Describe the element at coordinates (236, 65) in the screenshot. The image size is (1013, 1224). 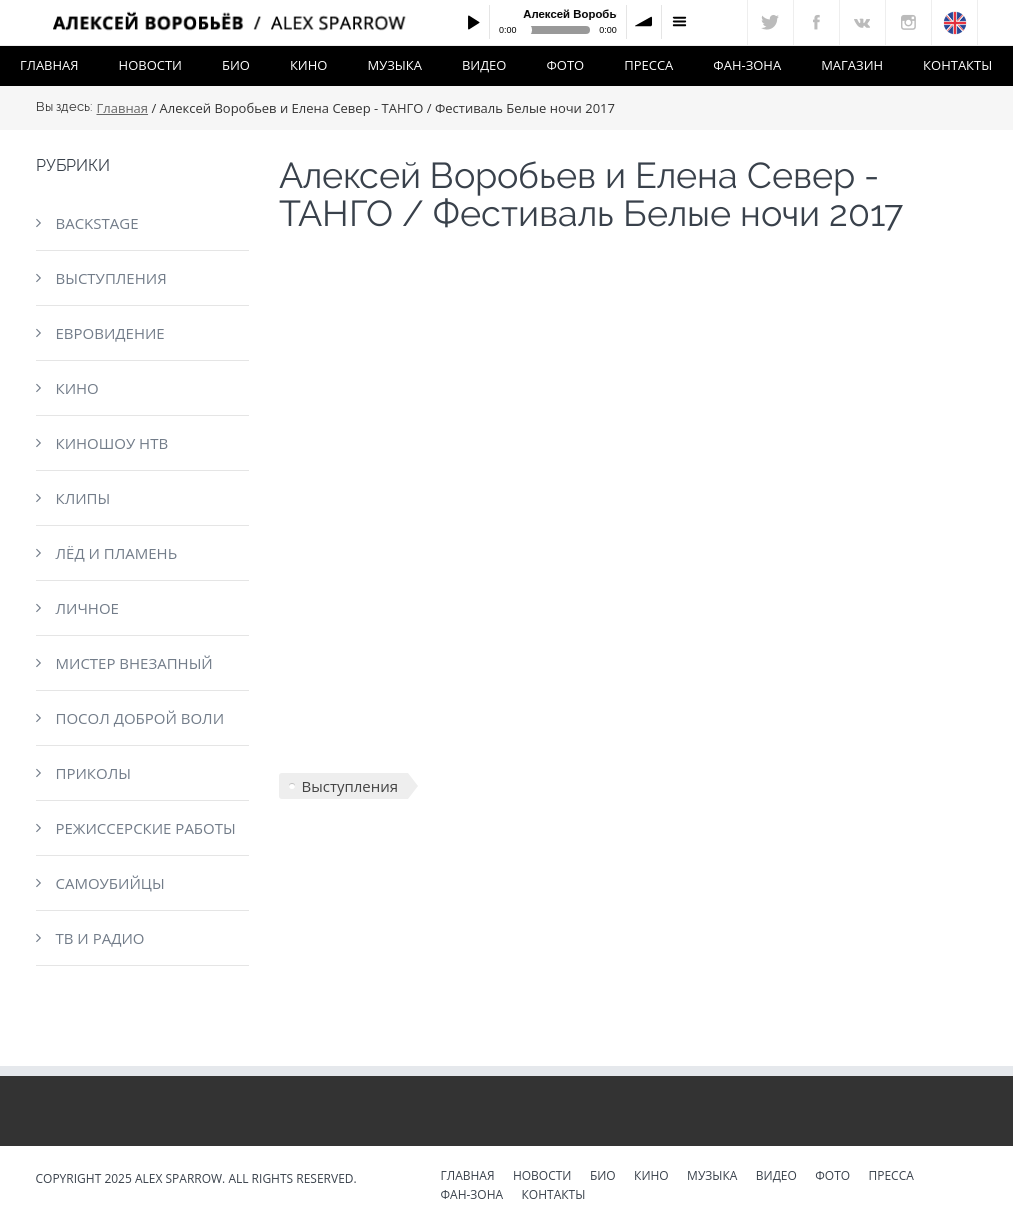
I see `Био` at that location.